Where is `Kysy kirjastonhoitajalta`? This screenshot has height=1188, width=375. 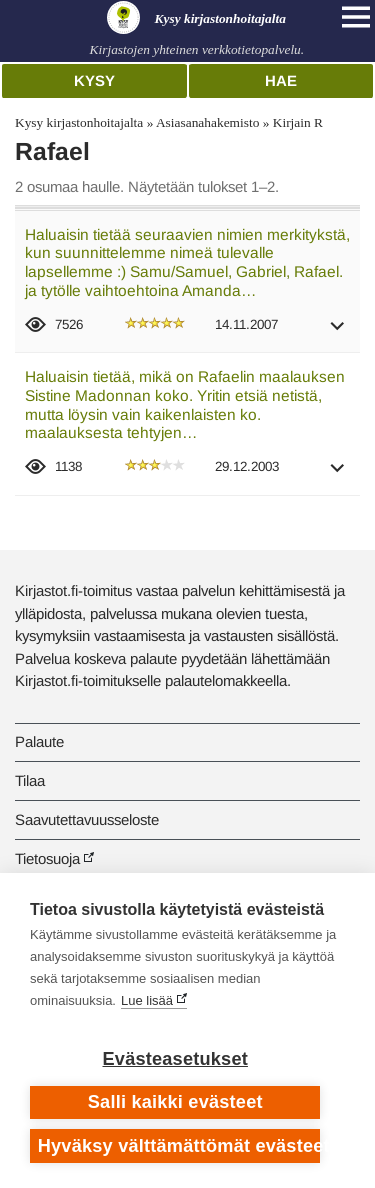
Kysy kirjastonhoitajalta is located at coordinates (79, 122).